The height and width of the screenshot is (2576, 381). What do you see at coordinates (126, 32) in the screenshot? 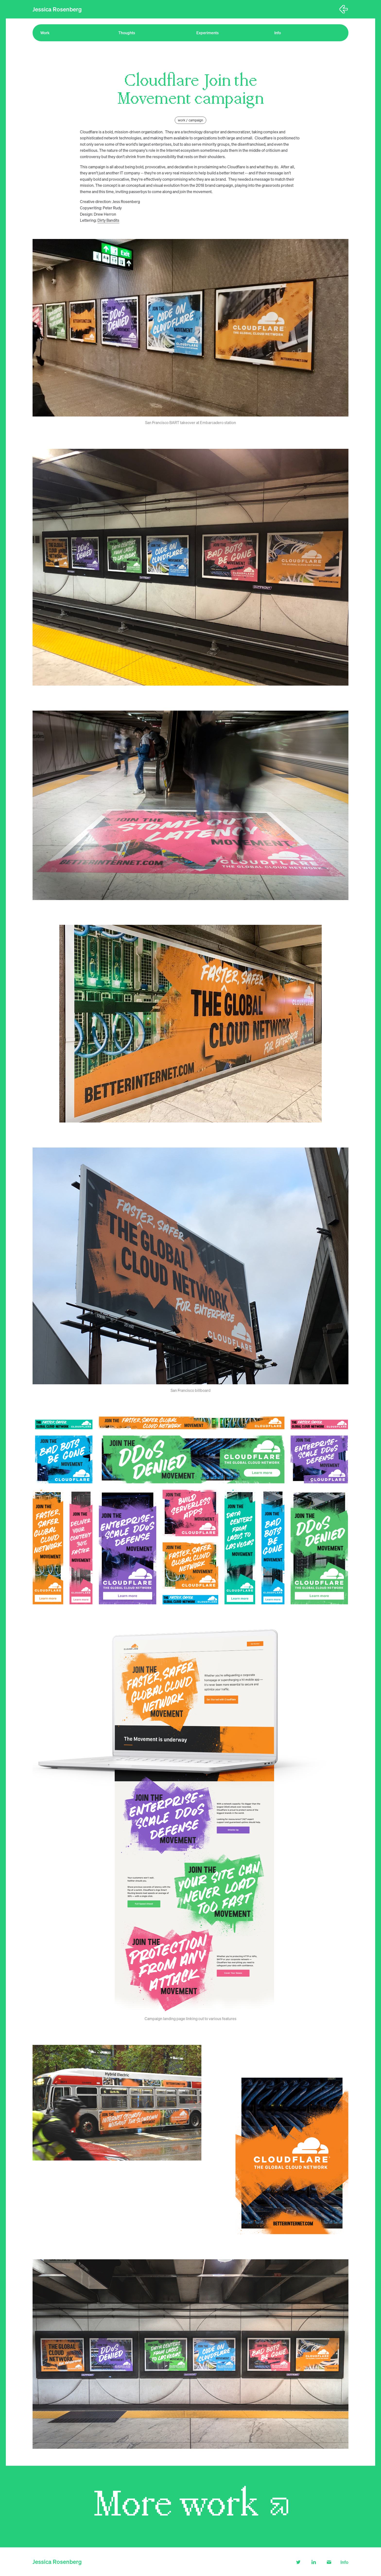
I see `Thoughts` at bounding box center [126, 32].